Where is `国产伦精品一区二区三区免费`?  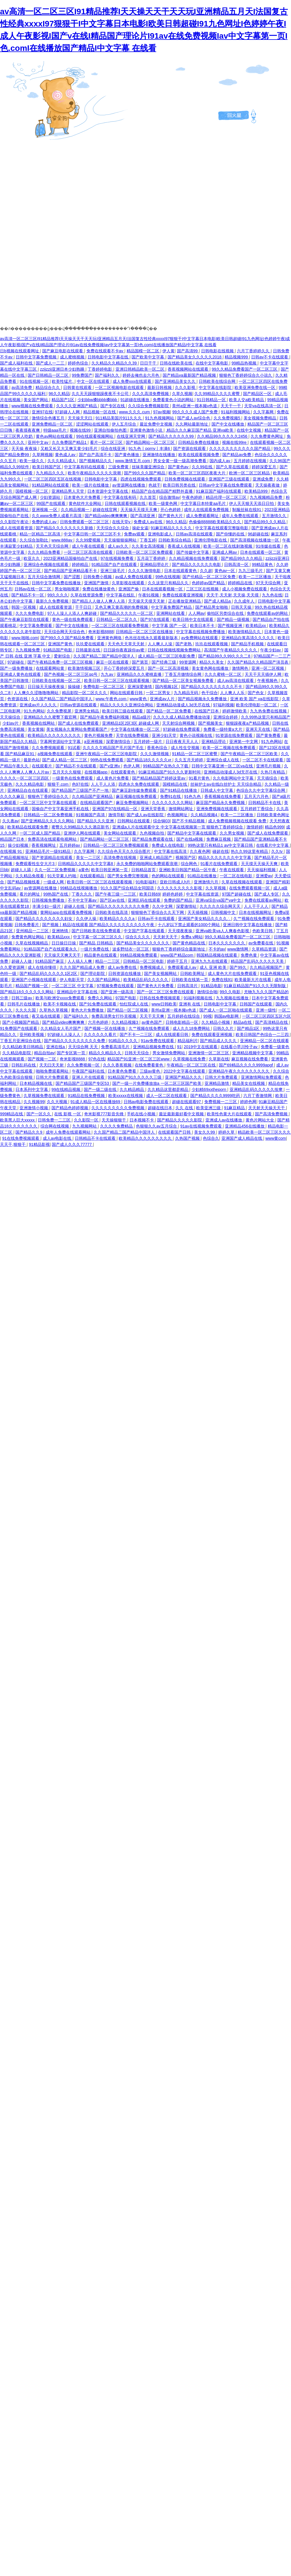
国产伦精品一区二区三区免费 is located at coordinates (209, 576).